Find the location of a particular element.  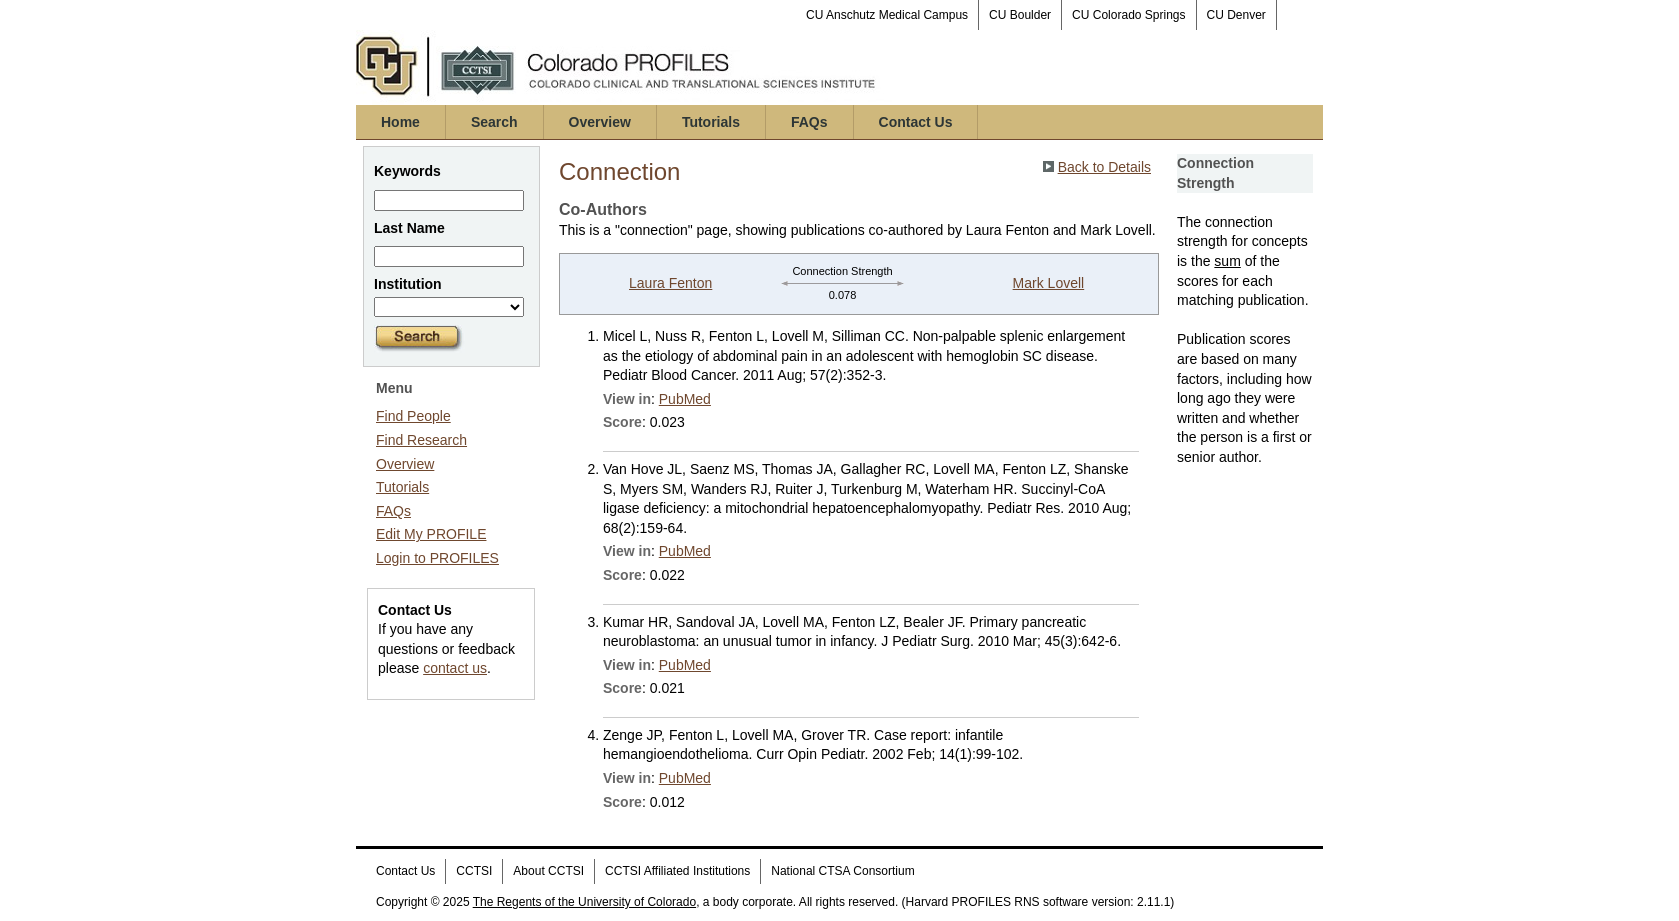

Laura Fenton is located at coordinates (670, 283).